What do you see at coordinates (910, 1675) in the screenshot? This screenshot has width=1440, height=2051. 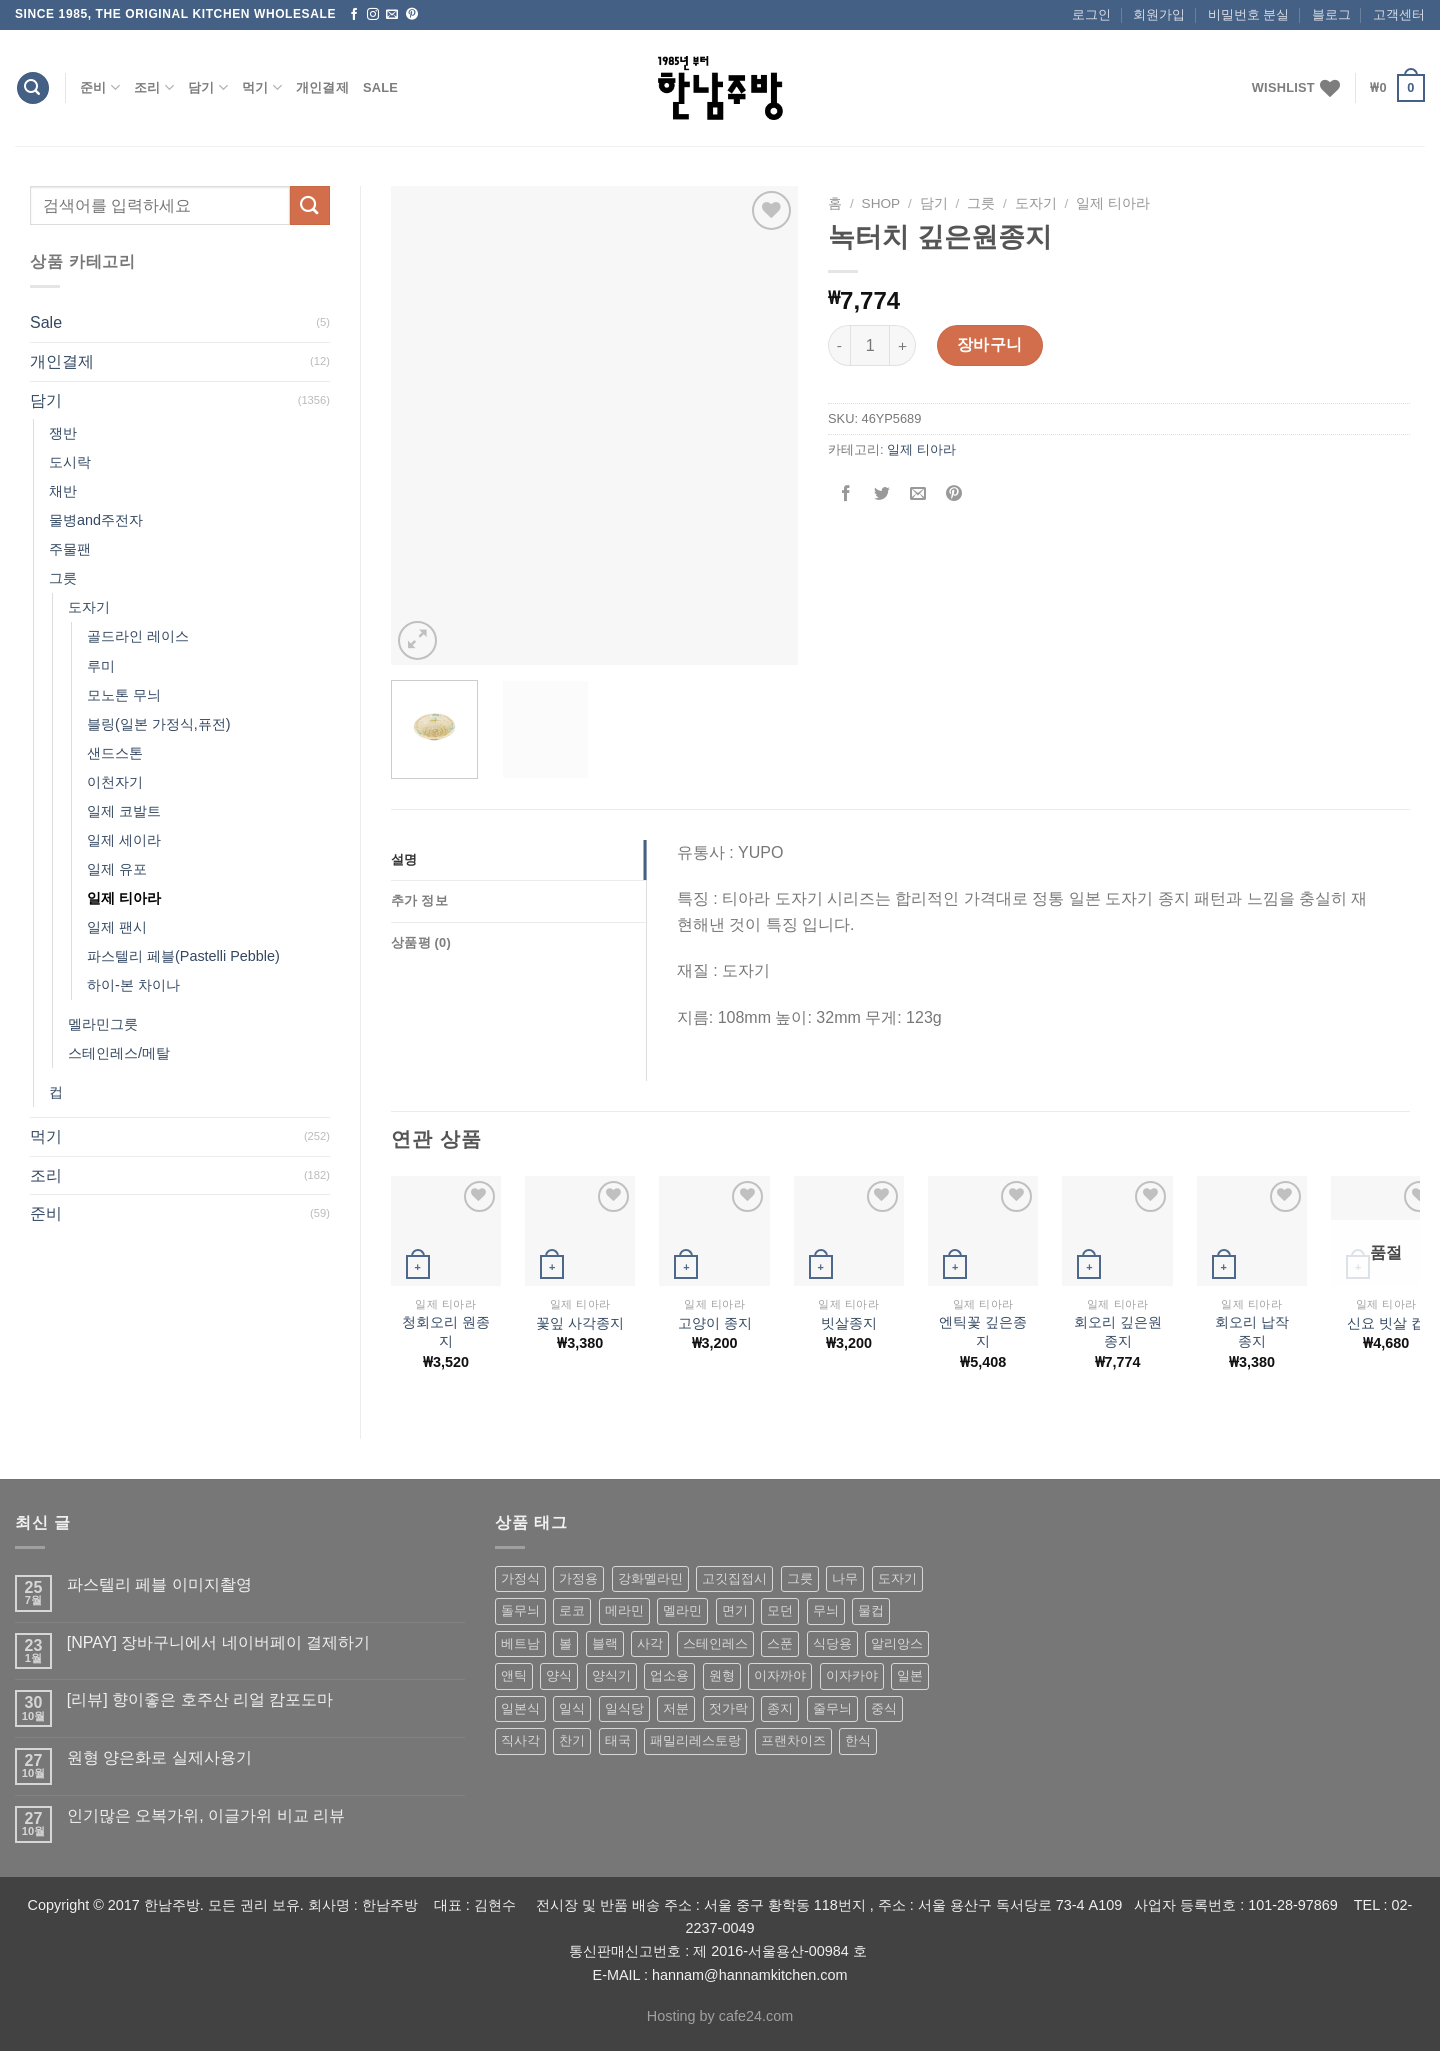 I see `일본 [일본 (175 상품)]` at bounding box center [910, 1675].